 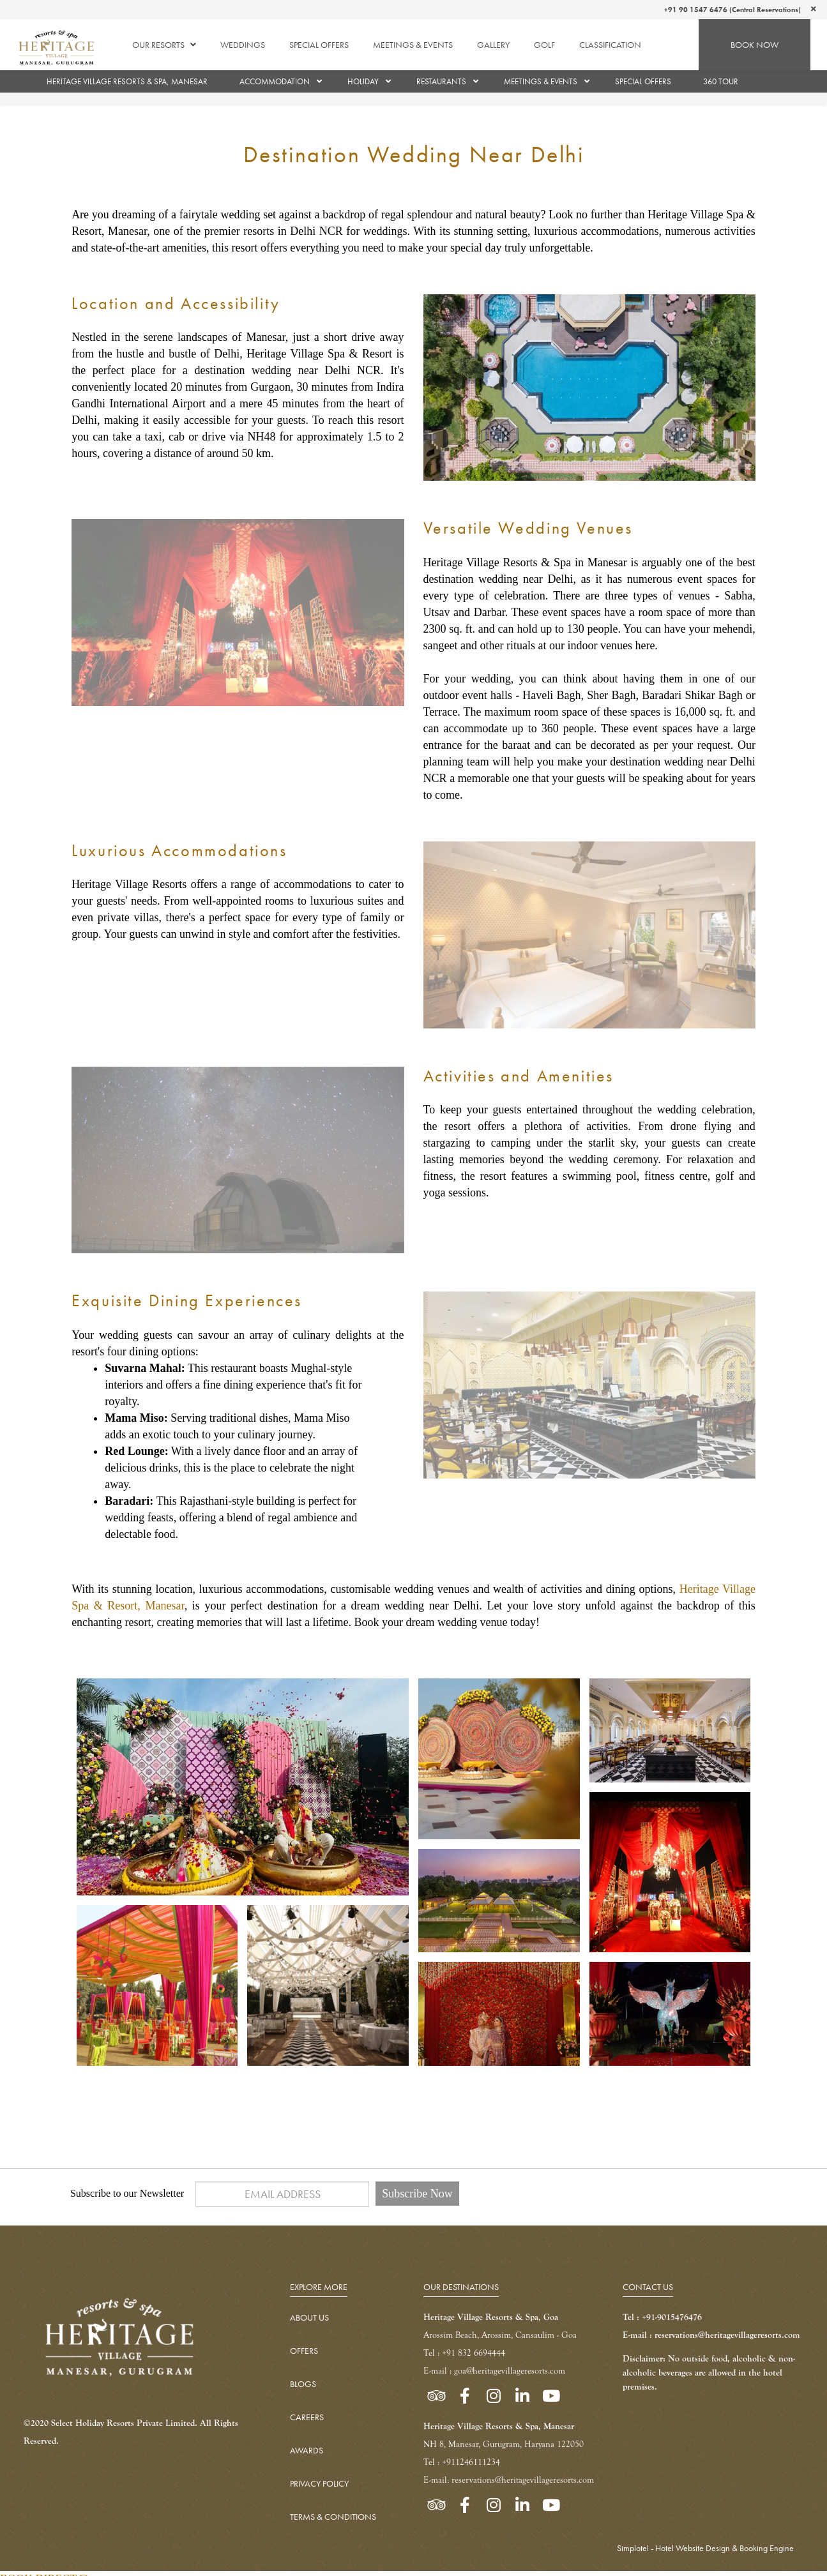 What do you see at coordinates (303, 2384) in the screenshot?
I see `BLOGS` at bounding box center [303, 2384].